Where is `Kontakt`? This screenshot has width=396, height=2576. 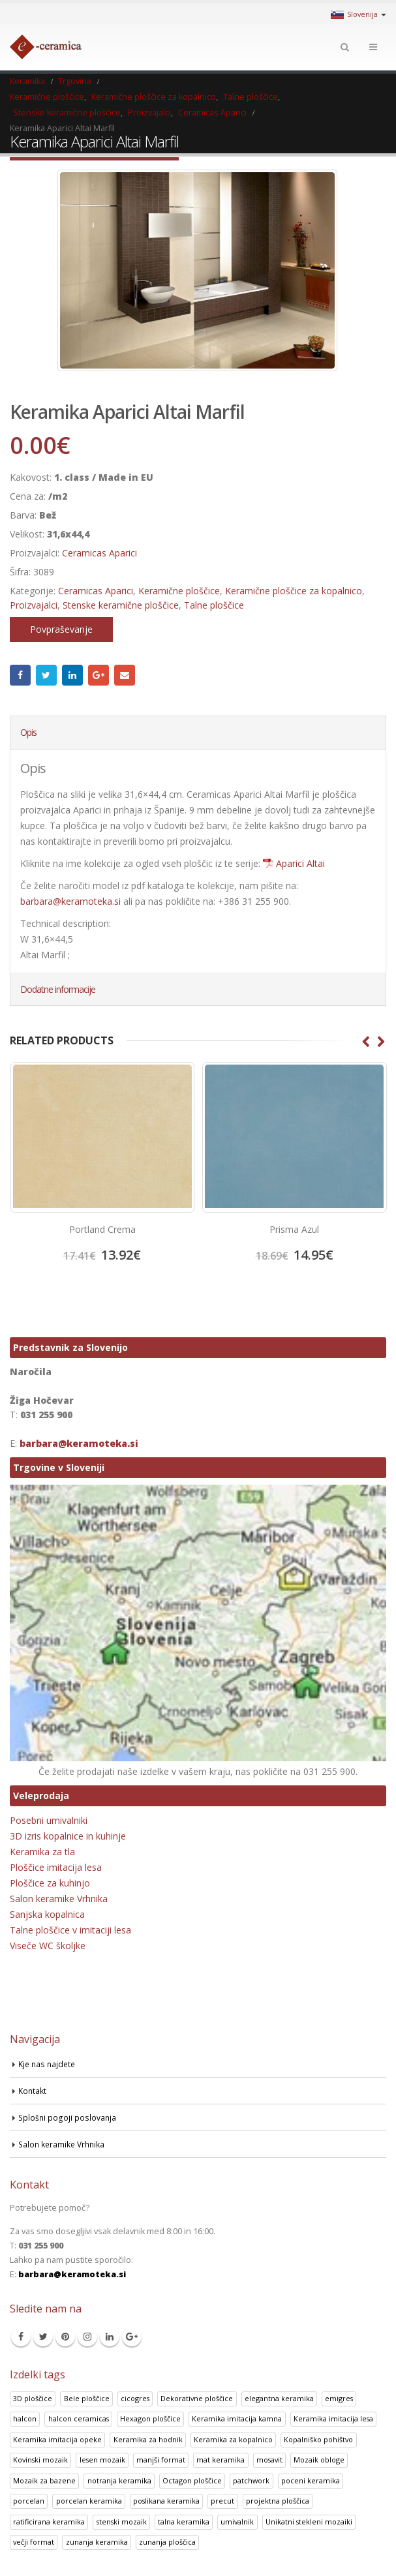 Kontakt is located at coordinates (32, 2090).